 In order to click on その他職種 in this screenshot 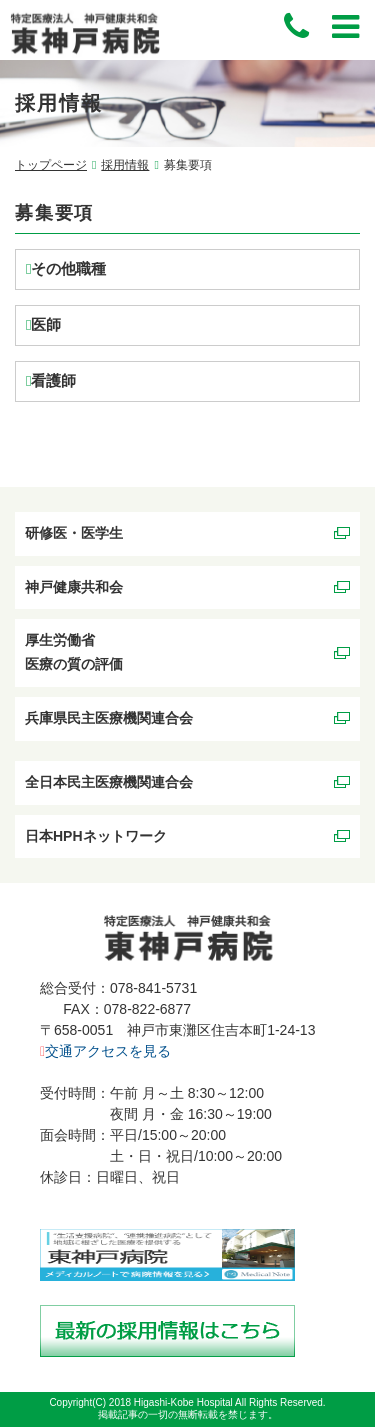, I will do `click(68, 268)`.